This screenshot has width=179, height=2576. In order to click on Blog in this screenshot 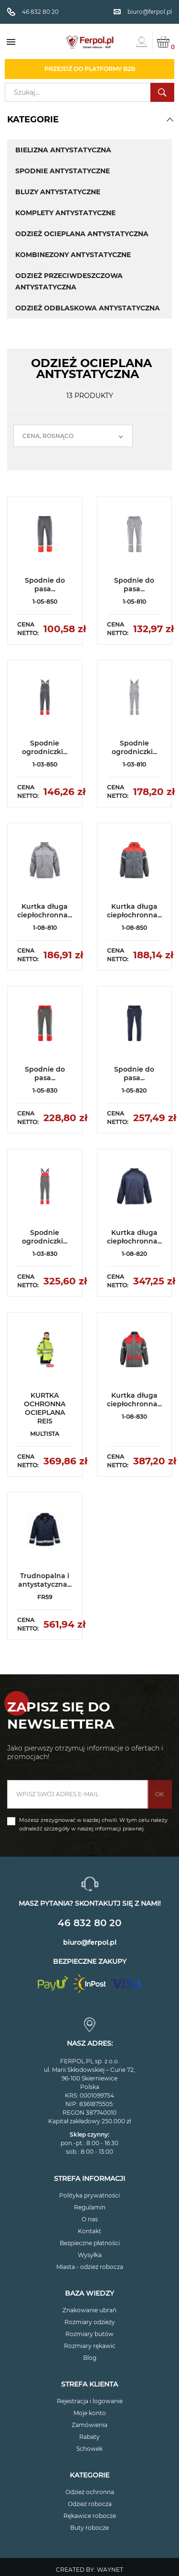, I will do `click(89, 2357)`.